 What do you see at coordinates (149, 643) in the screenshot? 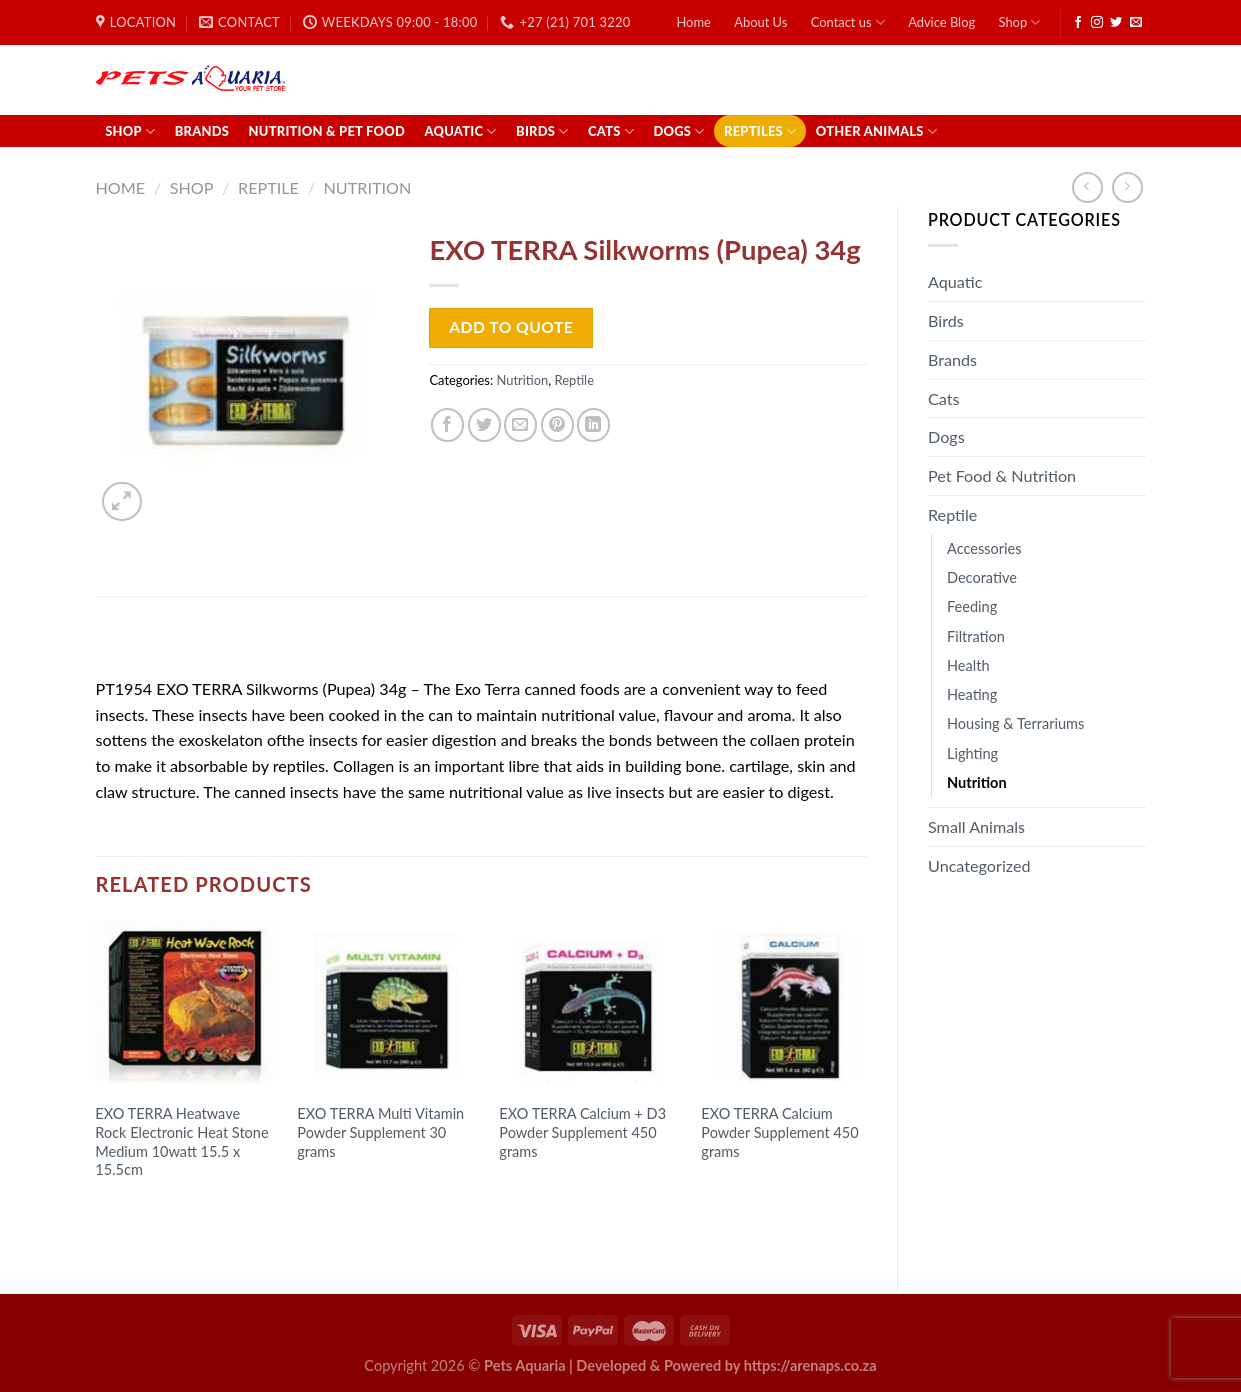
I see `Description` at bounding box center [149, 643].